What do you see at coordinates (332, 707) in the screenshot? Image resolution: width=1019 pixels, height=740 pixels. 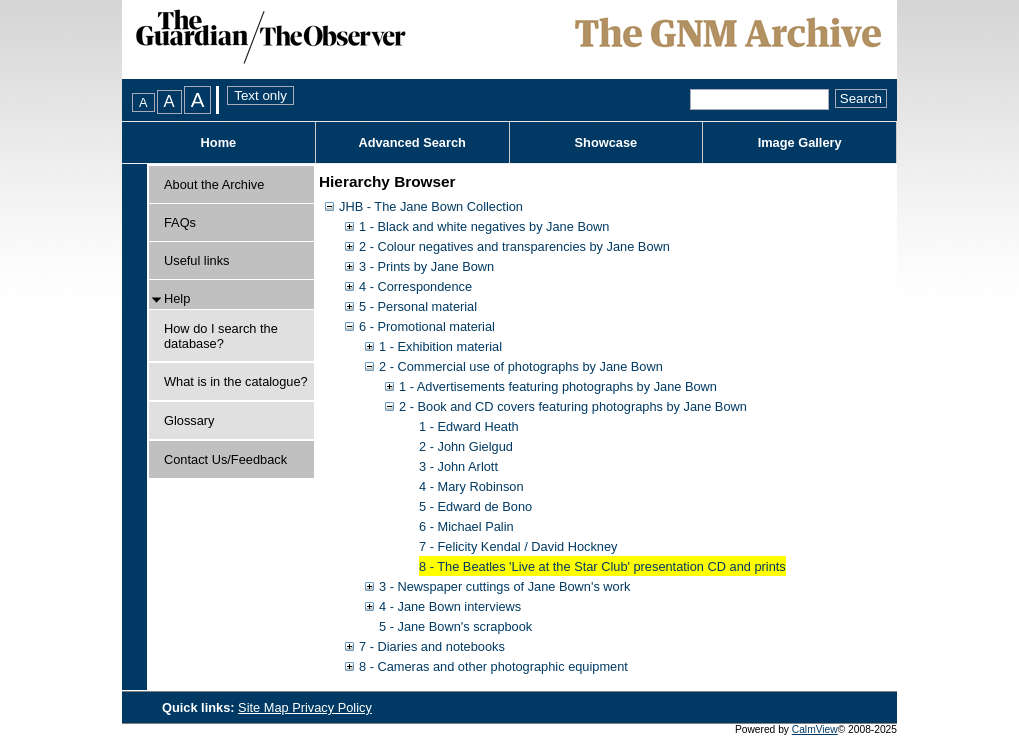 I see `Privacy Policy` at bounding box center [332, 707].